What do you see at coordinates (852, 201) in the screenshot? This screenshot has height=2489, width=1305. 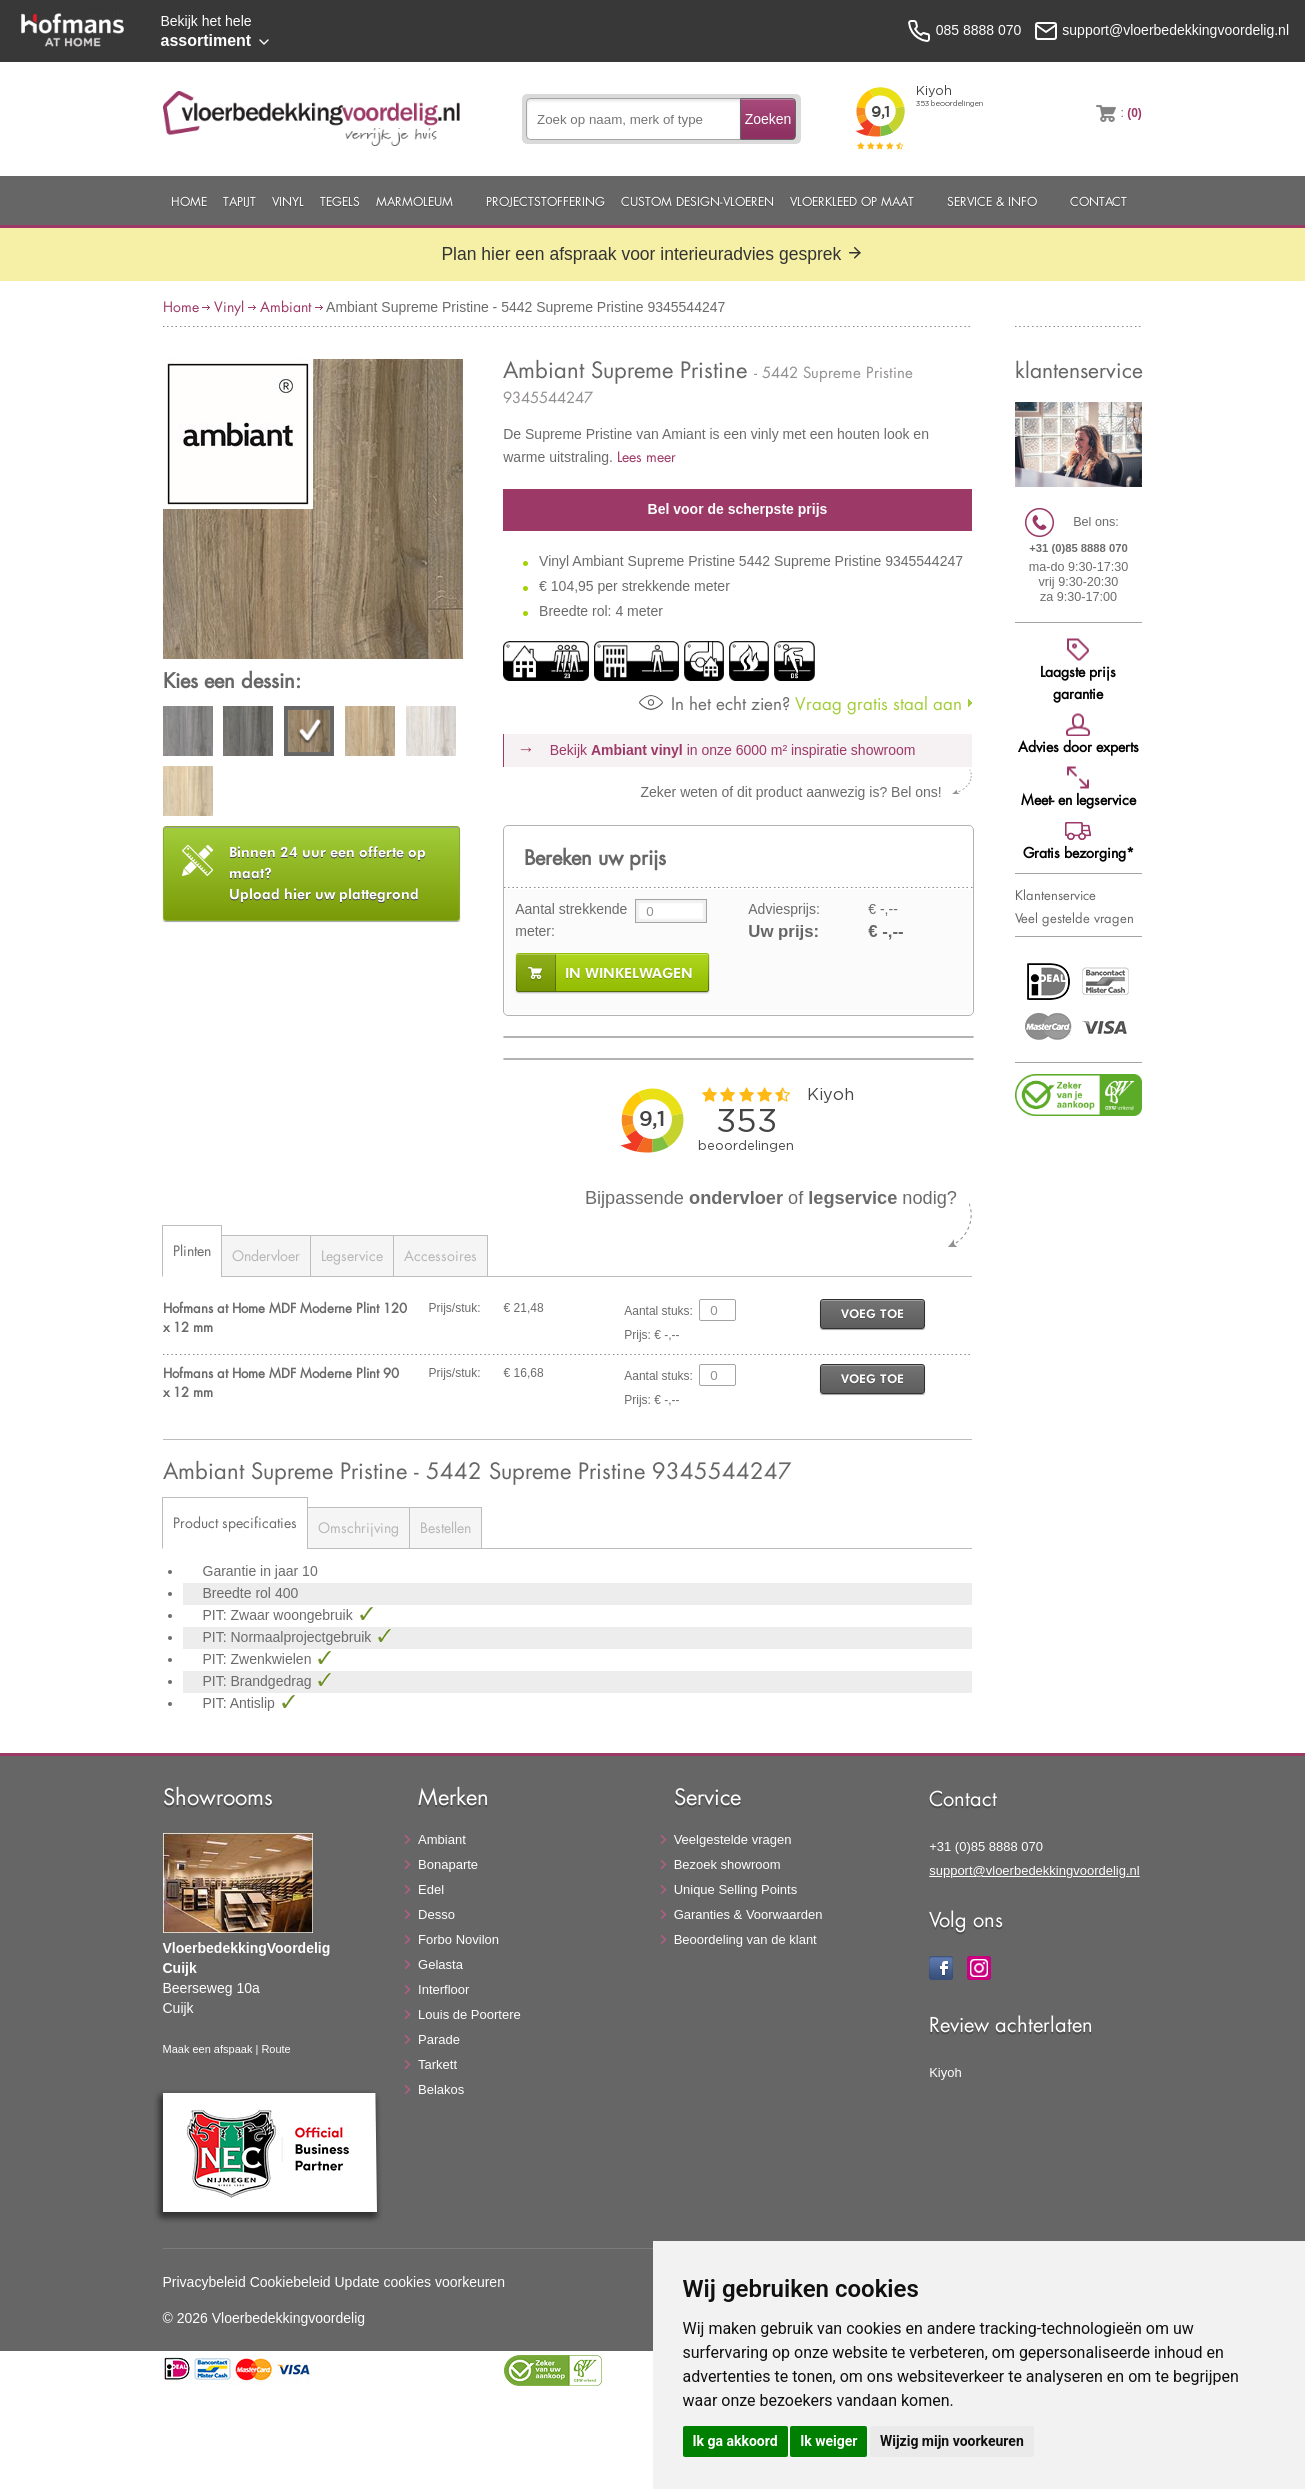 I see `Vloerkleed op maat` at bounding box center [852, 201].